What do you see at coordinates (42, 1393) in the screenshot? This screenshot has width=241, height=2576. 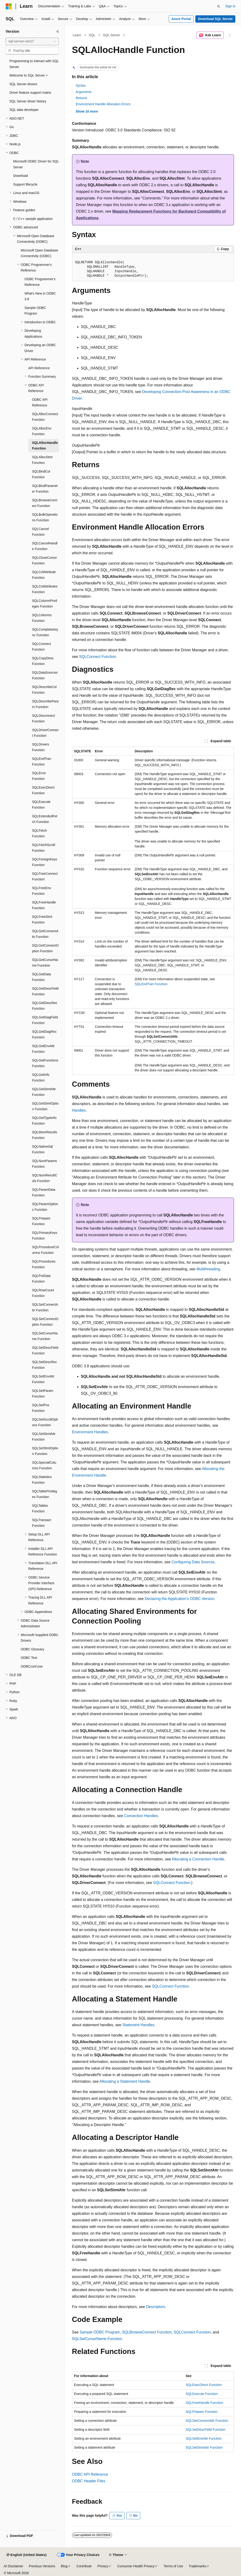 I see `SQLSetParam Function [treeitem]` at bounding box center [42, 1393].